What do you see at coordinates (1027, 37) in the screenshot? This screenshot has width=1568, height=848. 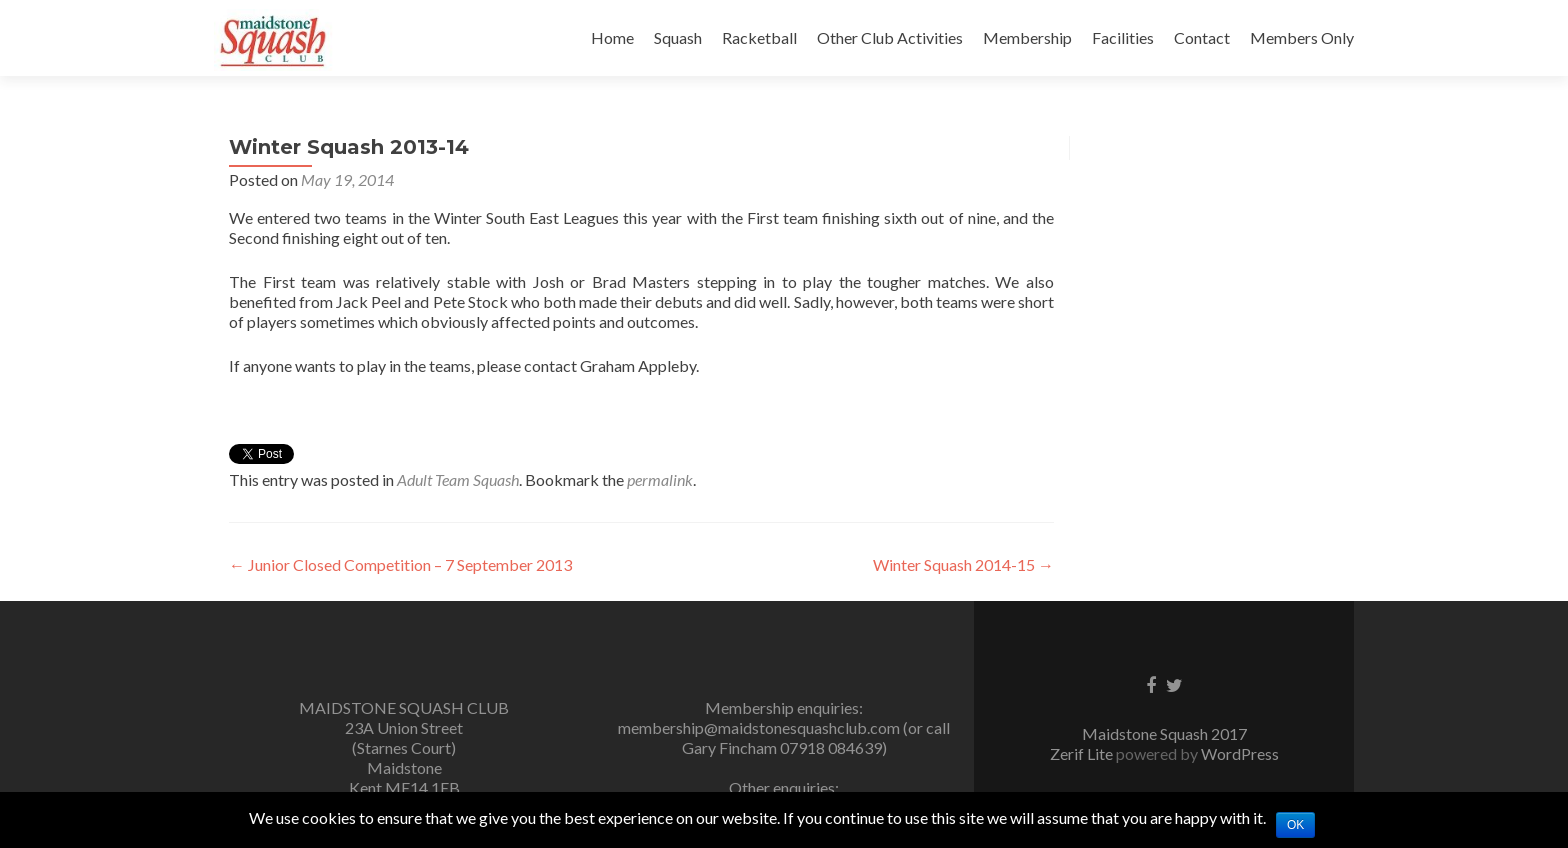 I see `Membership` at bounding box center [1027, 37].